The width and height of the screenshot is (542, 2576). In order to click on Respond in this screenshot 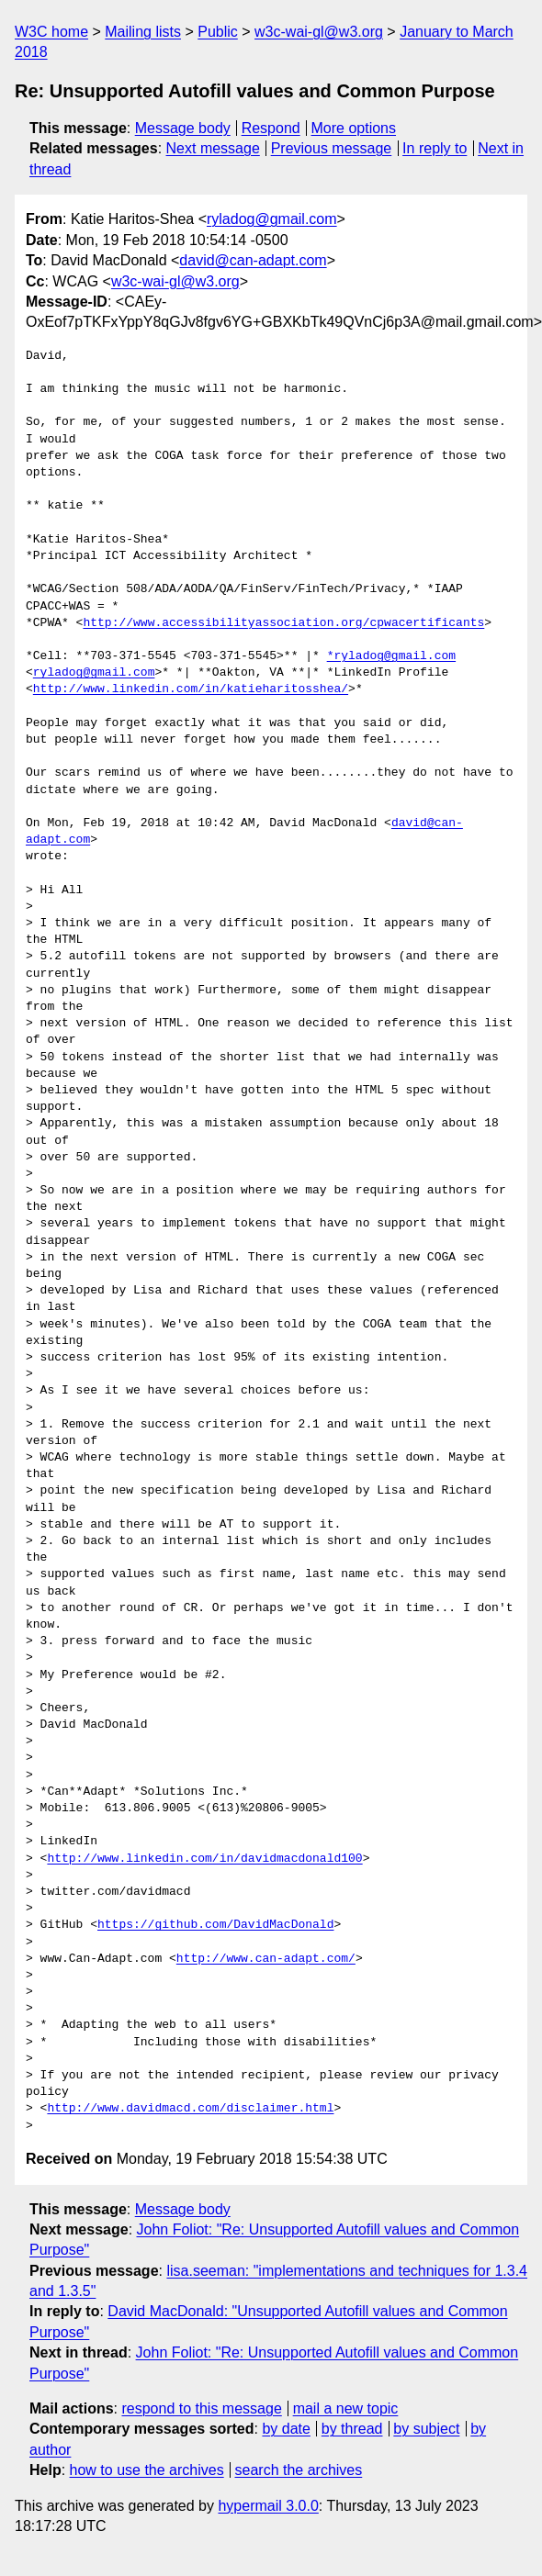, I will do `click(271, 128)`.